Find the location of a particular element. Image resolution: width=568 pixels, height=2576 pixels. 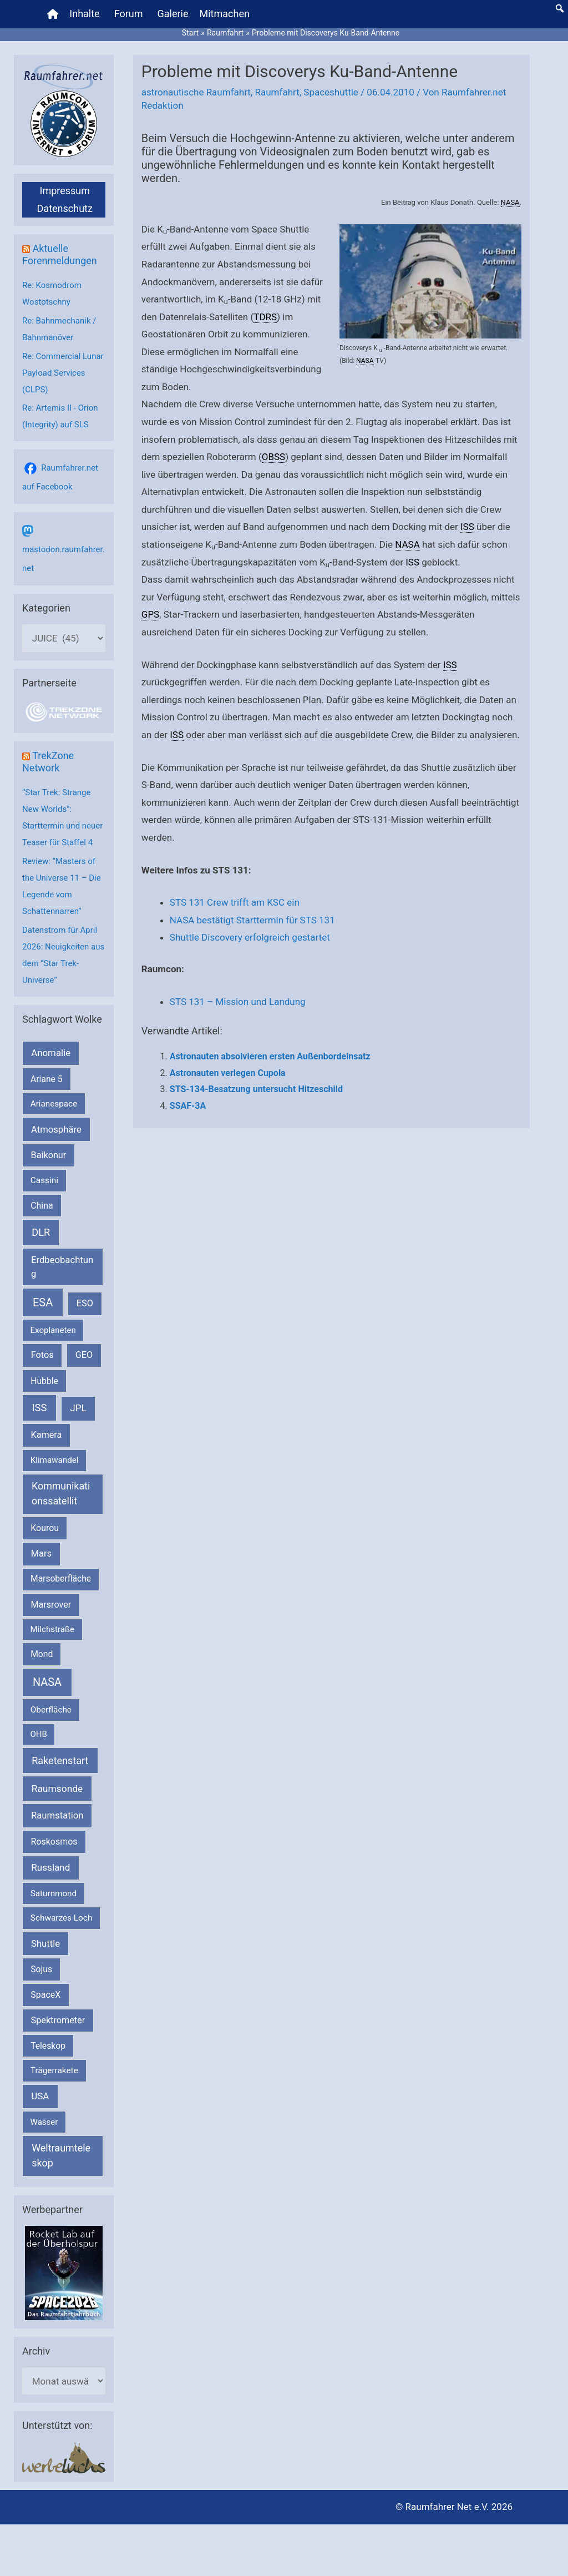

Teleskop [Teleskop (214 Einträge)] is located at coordinates (48, 2045).